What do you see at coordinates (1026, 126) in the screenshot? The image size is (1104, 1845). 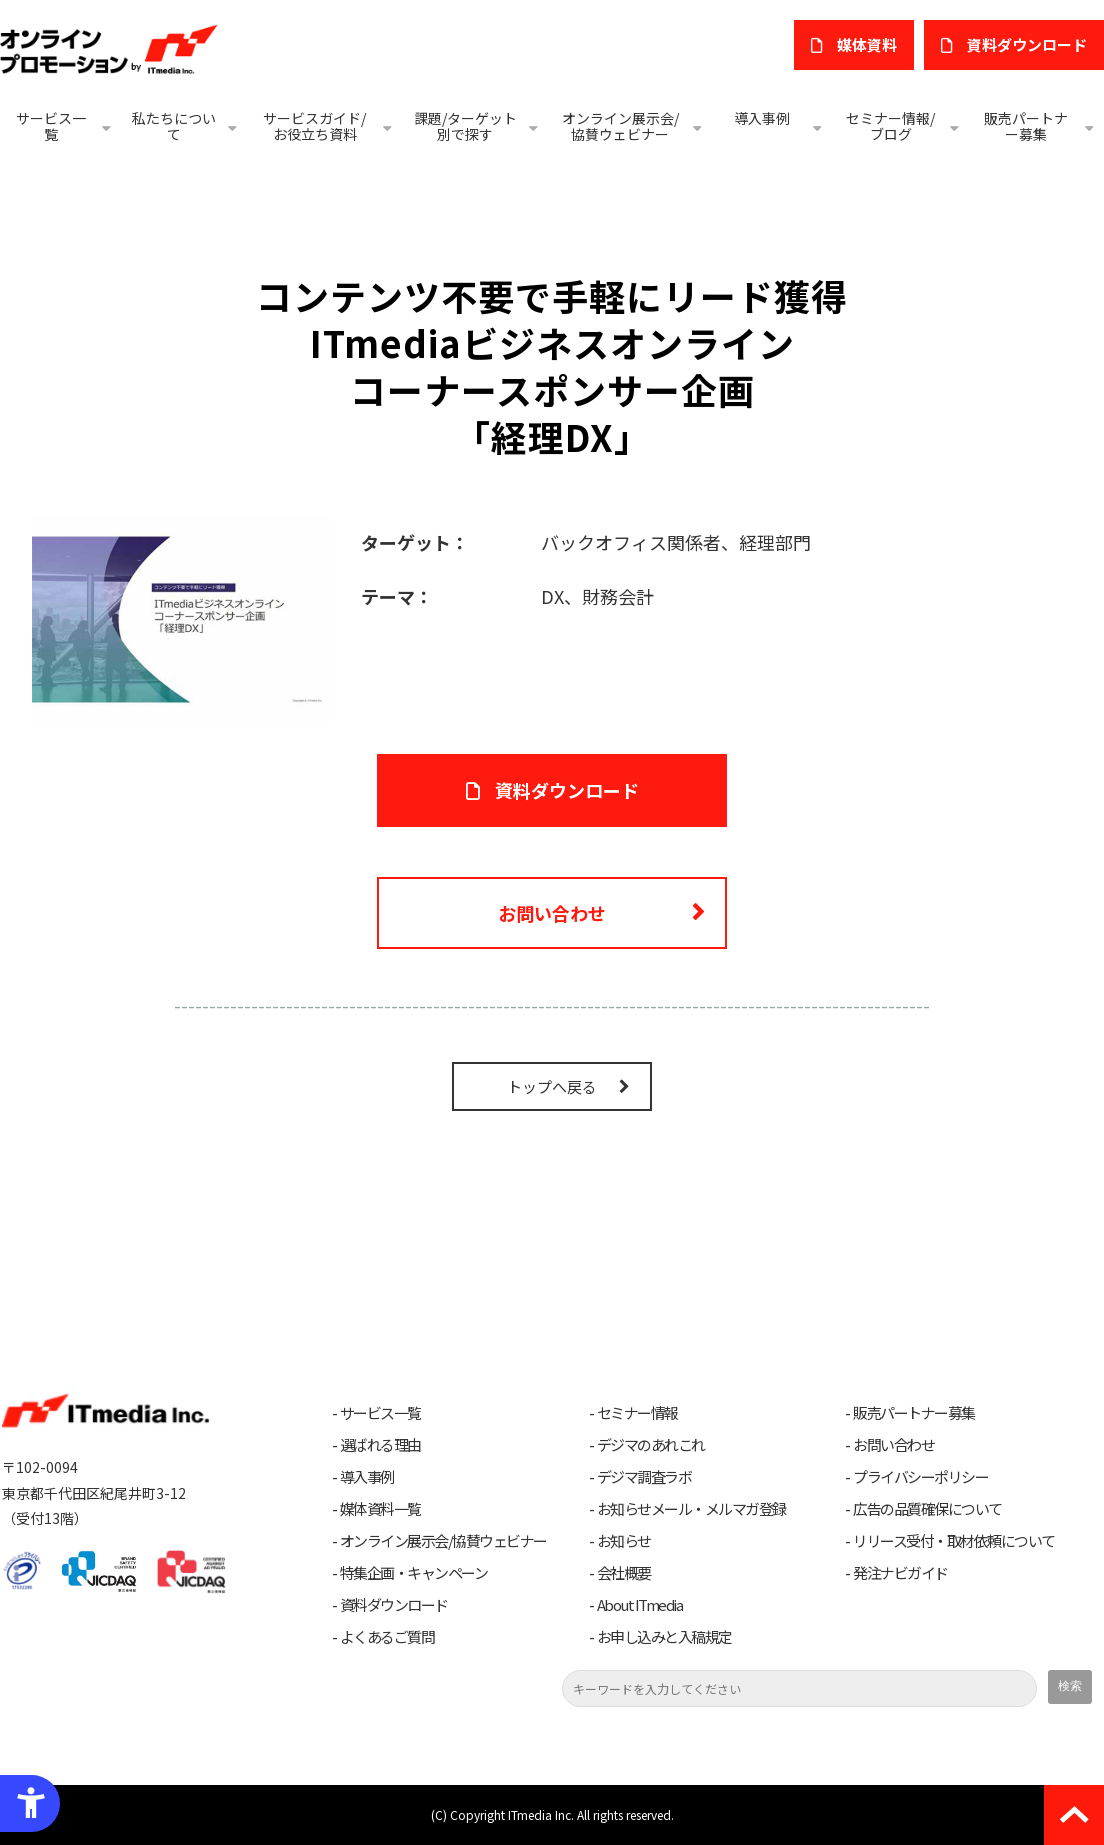 I see `販売パートナー募集` at bounding box center [1026, 126].